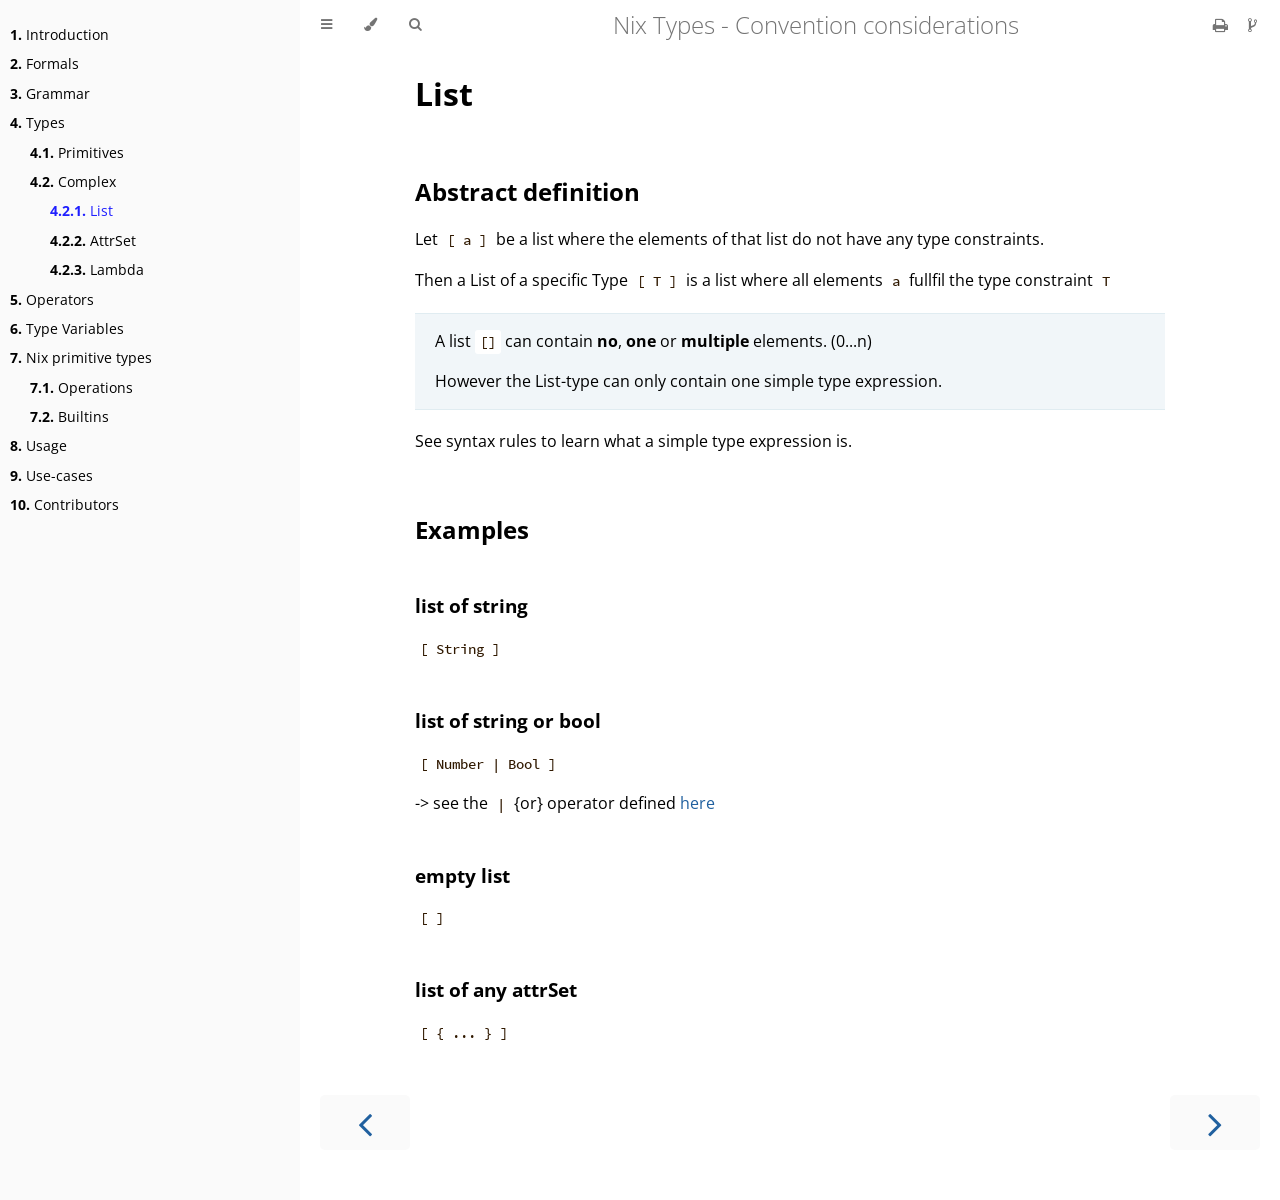 This screenshot has height=1200, width=1280. What do you see at coordinates (81, 210) in the screenshot?
I see `List` at bounding box center [81, 210].